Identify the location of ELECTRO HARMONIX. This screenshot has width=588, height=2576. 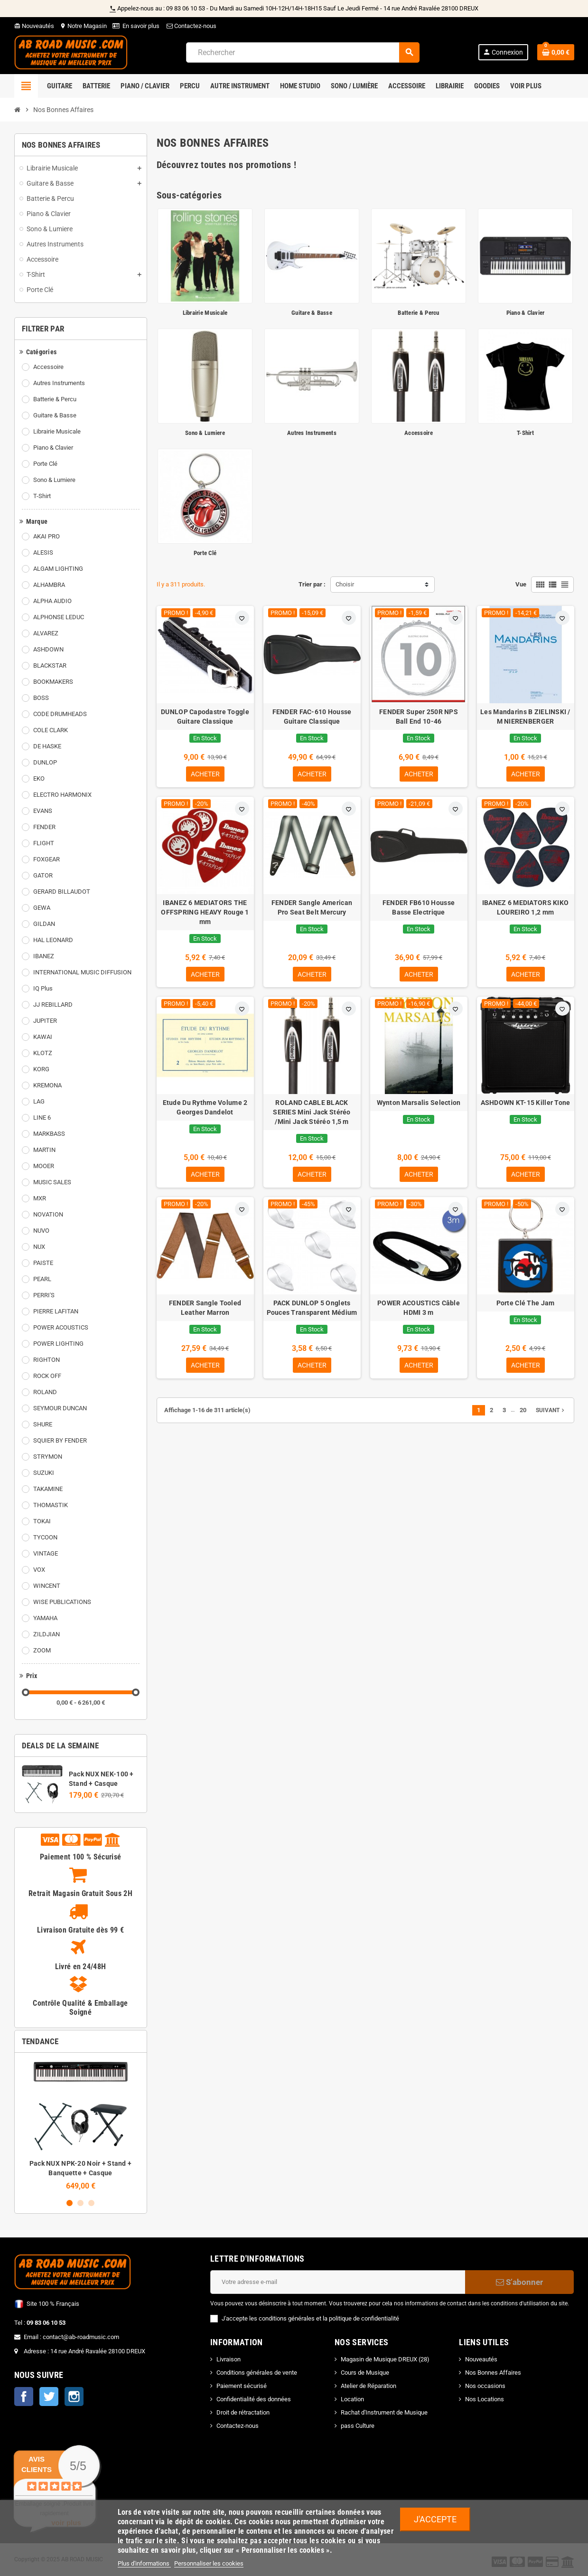
(62, 794).